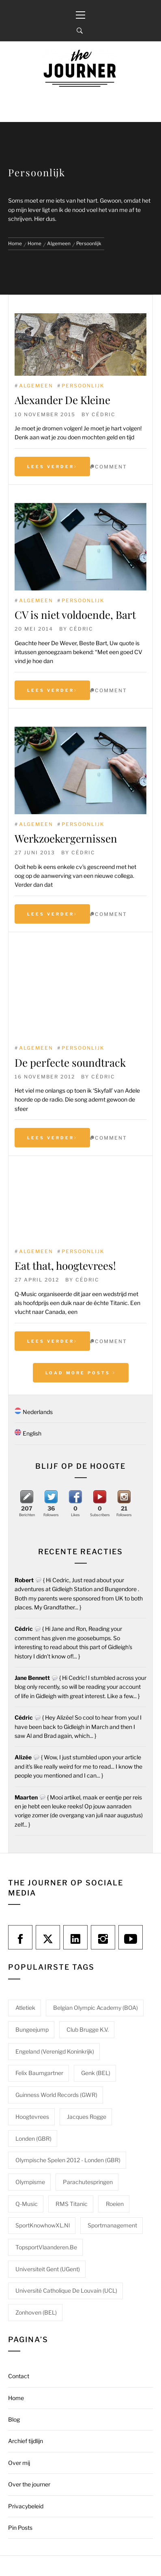 Image resolution: width=161 pixels, height=2576 pixels. What do you see at coordinates (56, 2094) in the screenshot?
I see `Guinness World Records (GWR) [Guinness World Records (GWR) (1 item)]` at bounding box center [56, 2094].